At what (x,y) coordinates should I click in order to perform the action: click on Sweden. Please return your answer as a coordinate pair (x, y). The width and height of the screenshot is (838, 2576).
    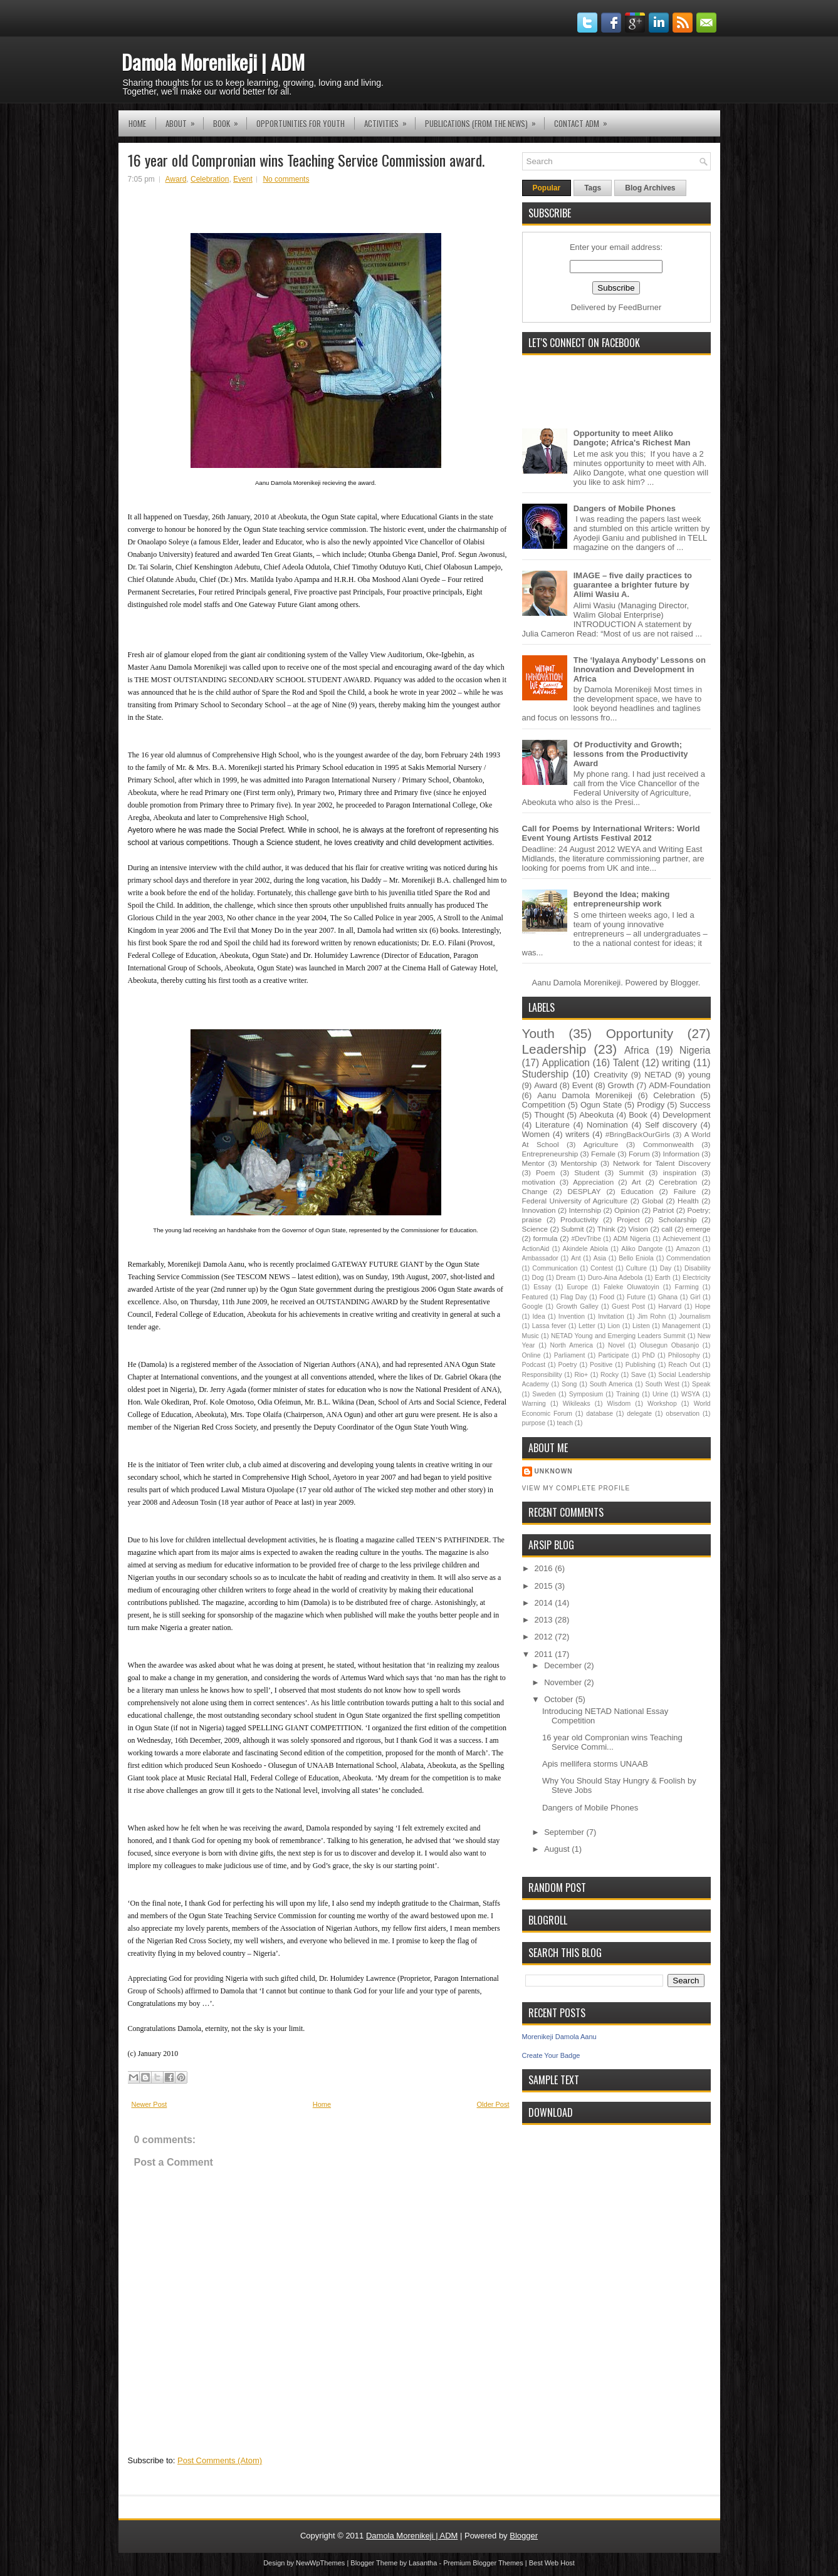
    Looking at the image, I should click on (544, 1394).